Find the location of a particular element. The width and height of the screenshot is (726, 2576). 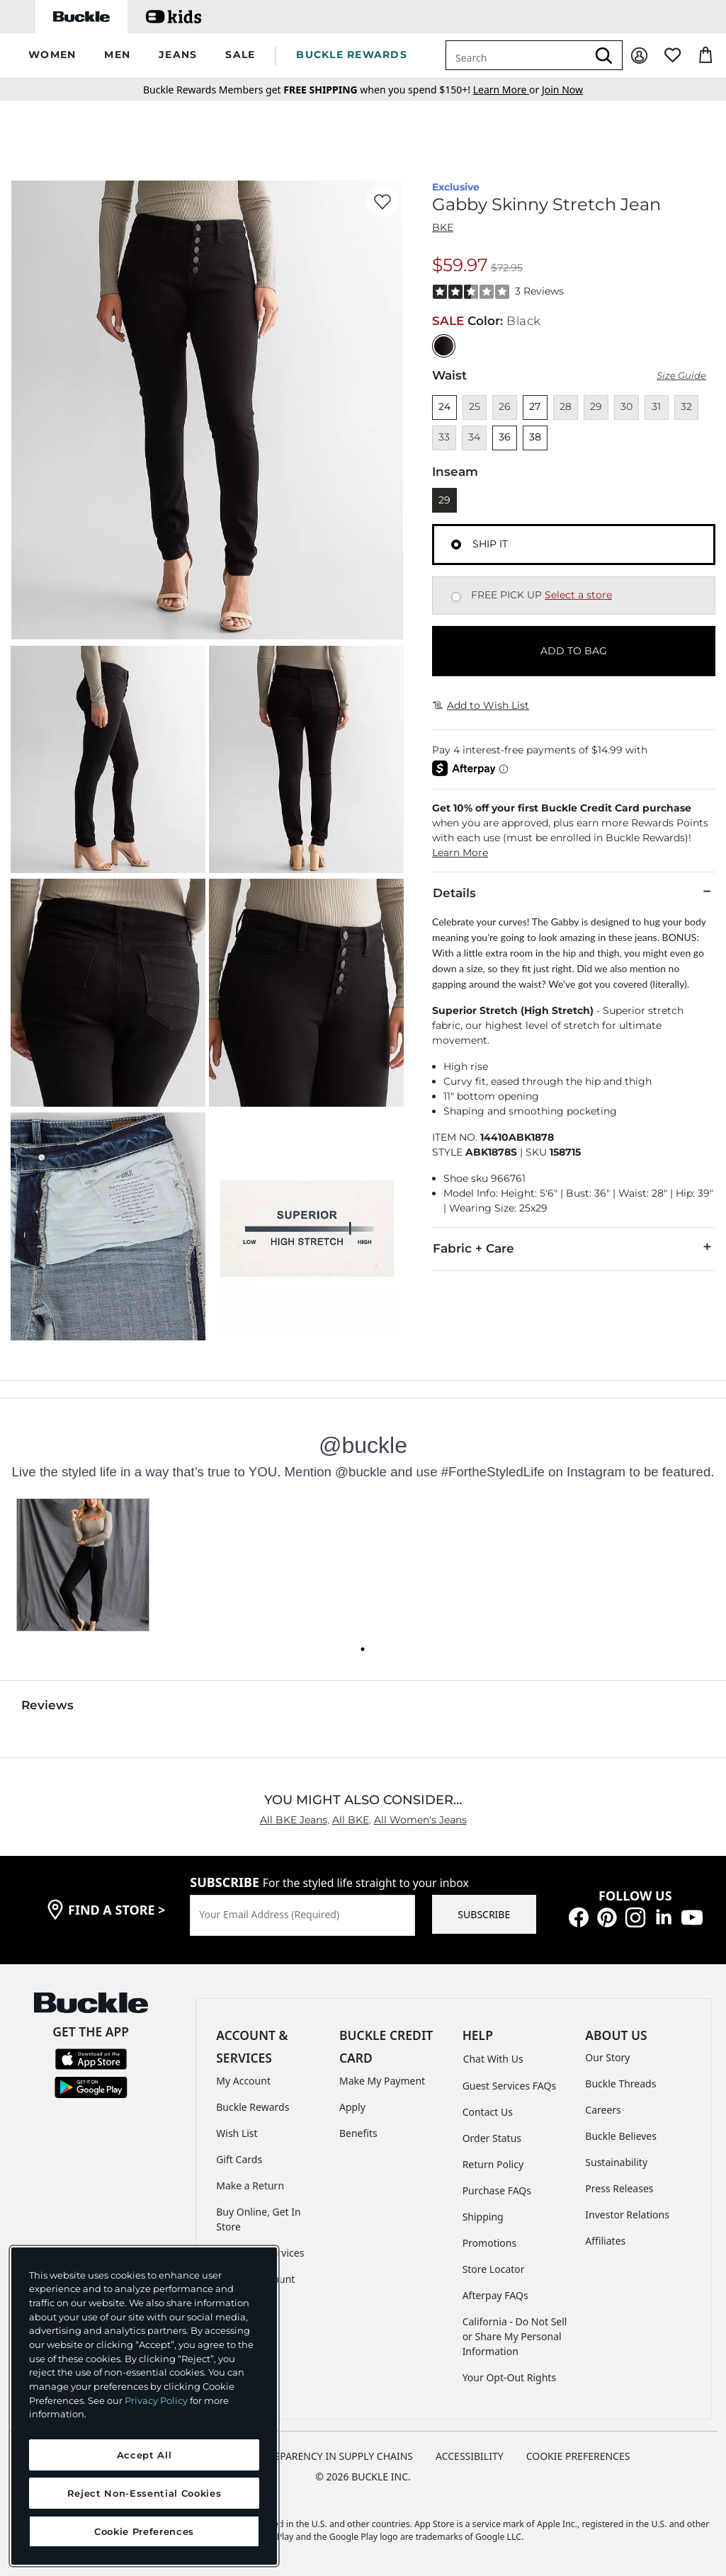

Your Opt-Out Rights is located at coordinates (510, 2377).